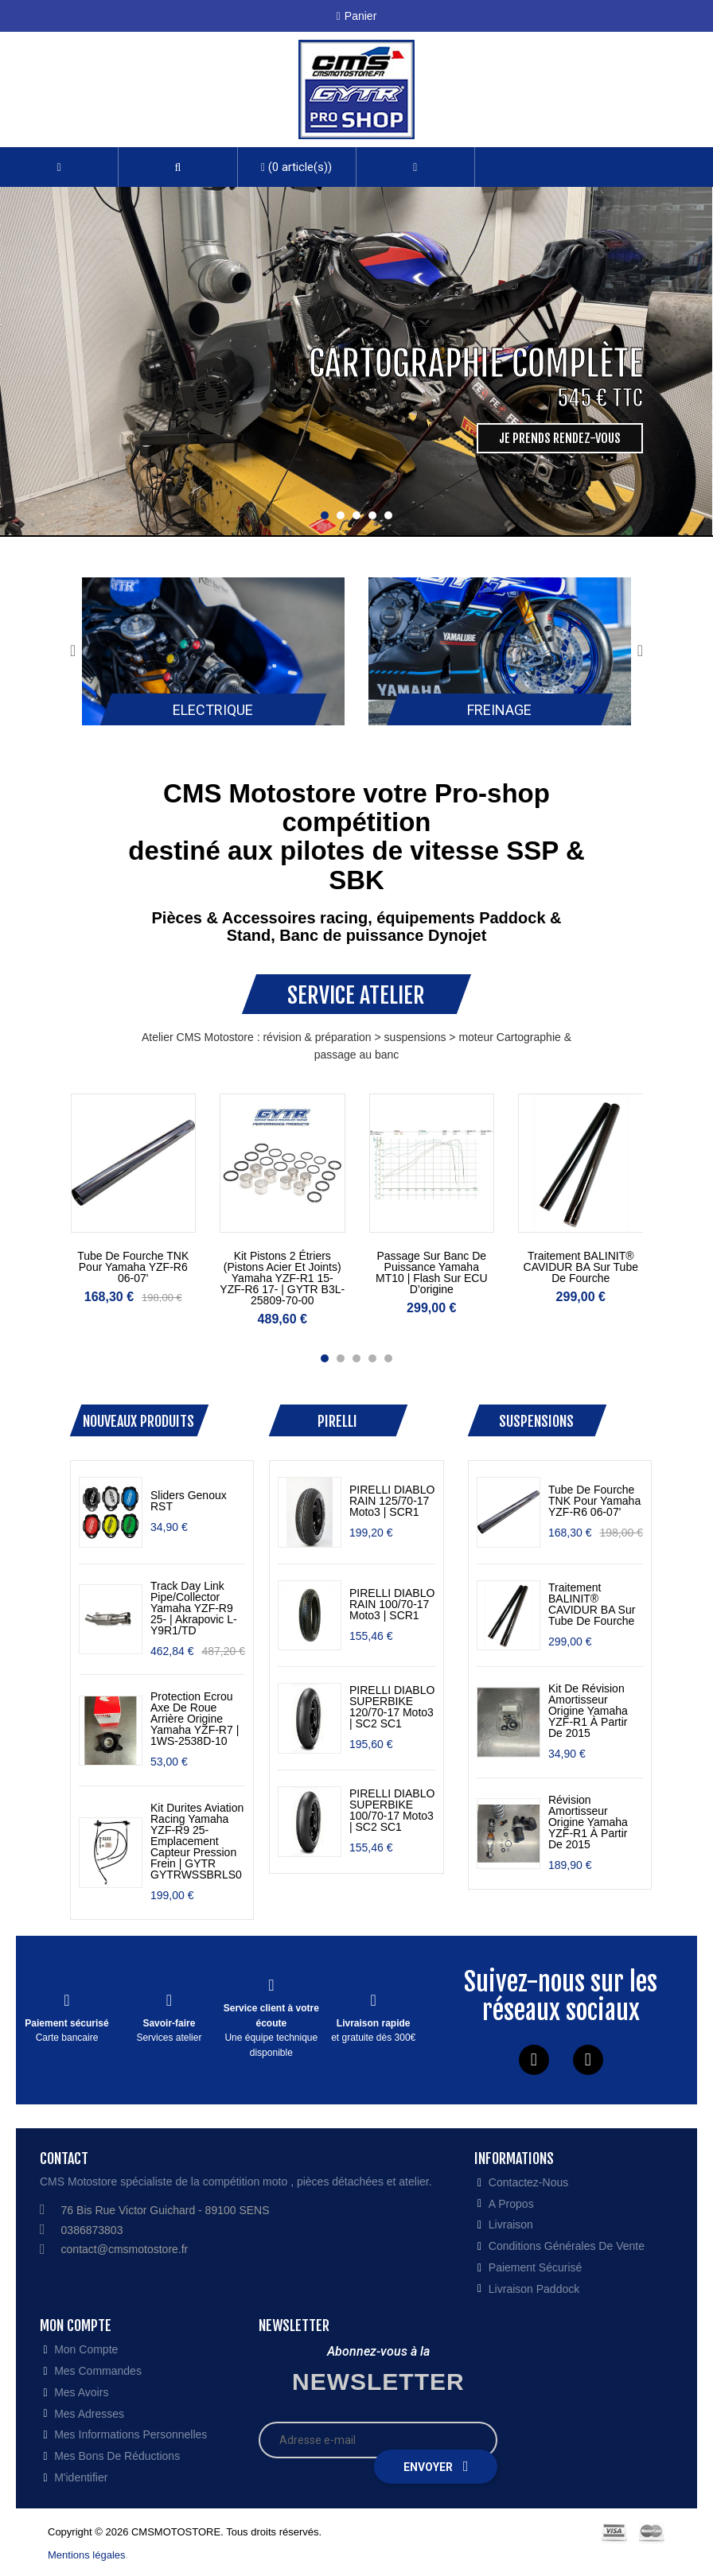 This screenshot has height=2576, width=713. I want to click on PIRELLI DIABLO SUPERBIKE 100/70-17 Moto3 | SC2 SC1, so click(391, 1810).